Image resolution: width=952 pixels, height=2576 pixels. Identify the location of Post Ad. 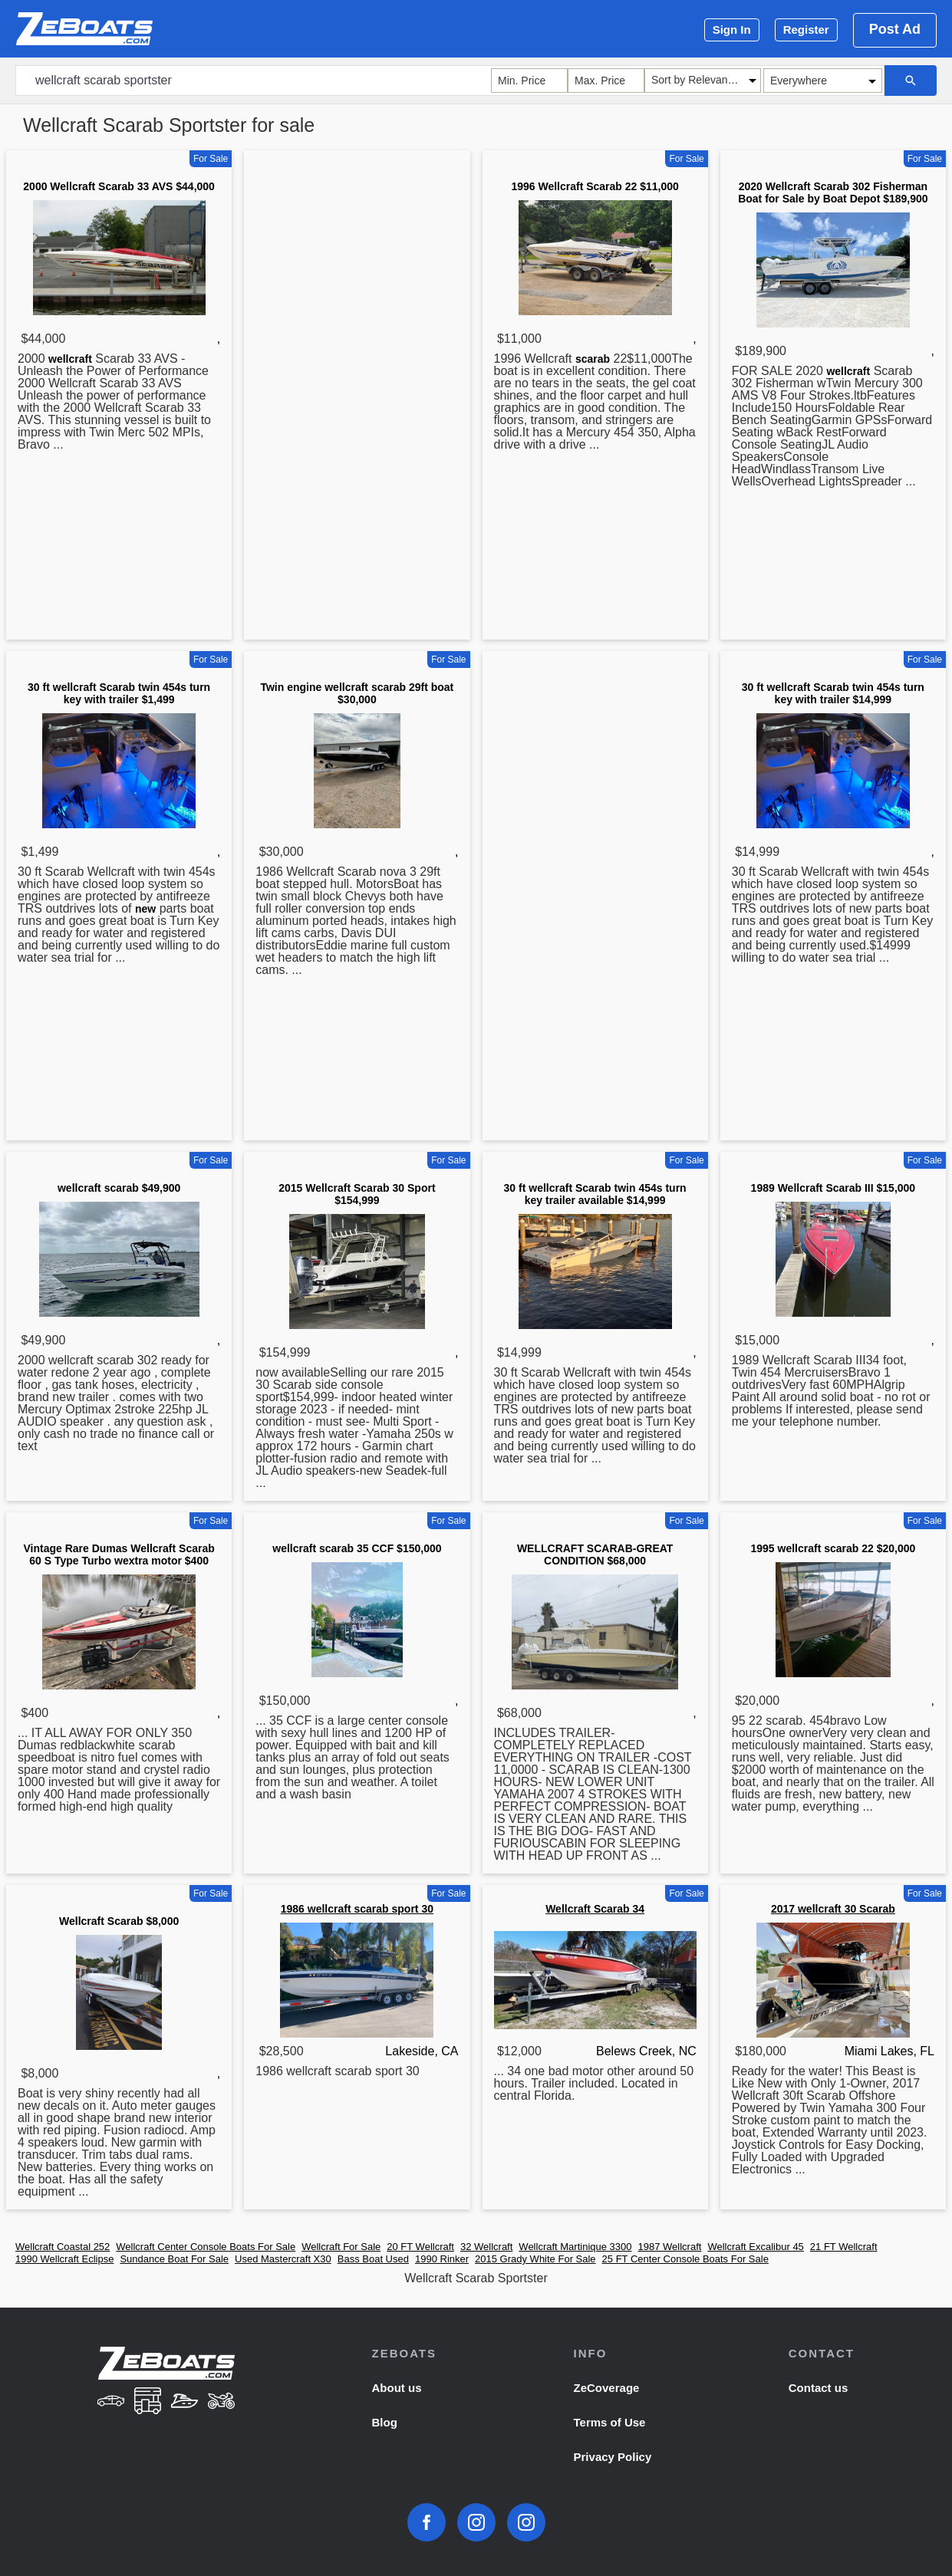
(895, 29).